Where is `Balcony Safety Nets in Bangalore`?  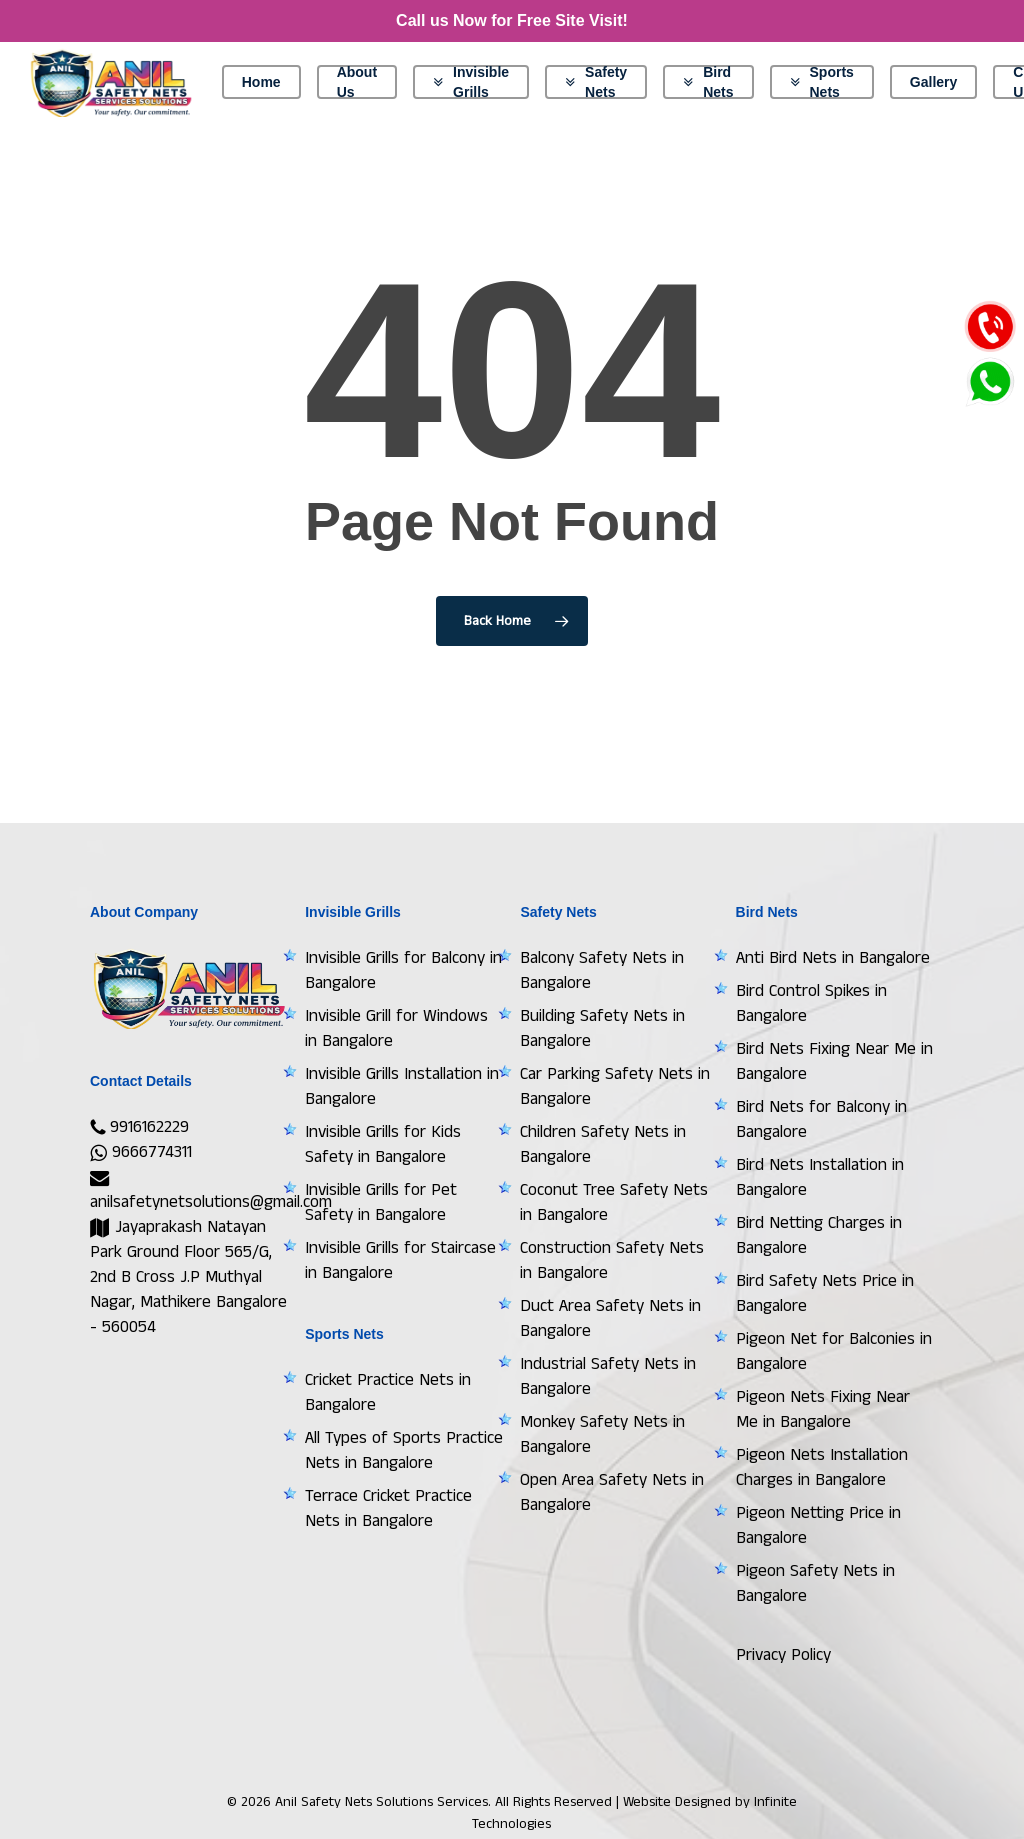 Balcony Safety Nets in Bangalore is located at coordinates (602, 970).